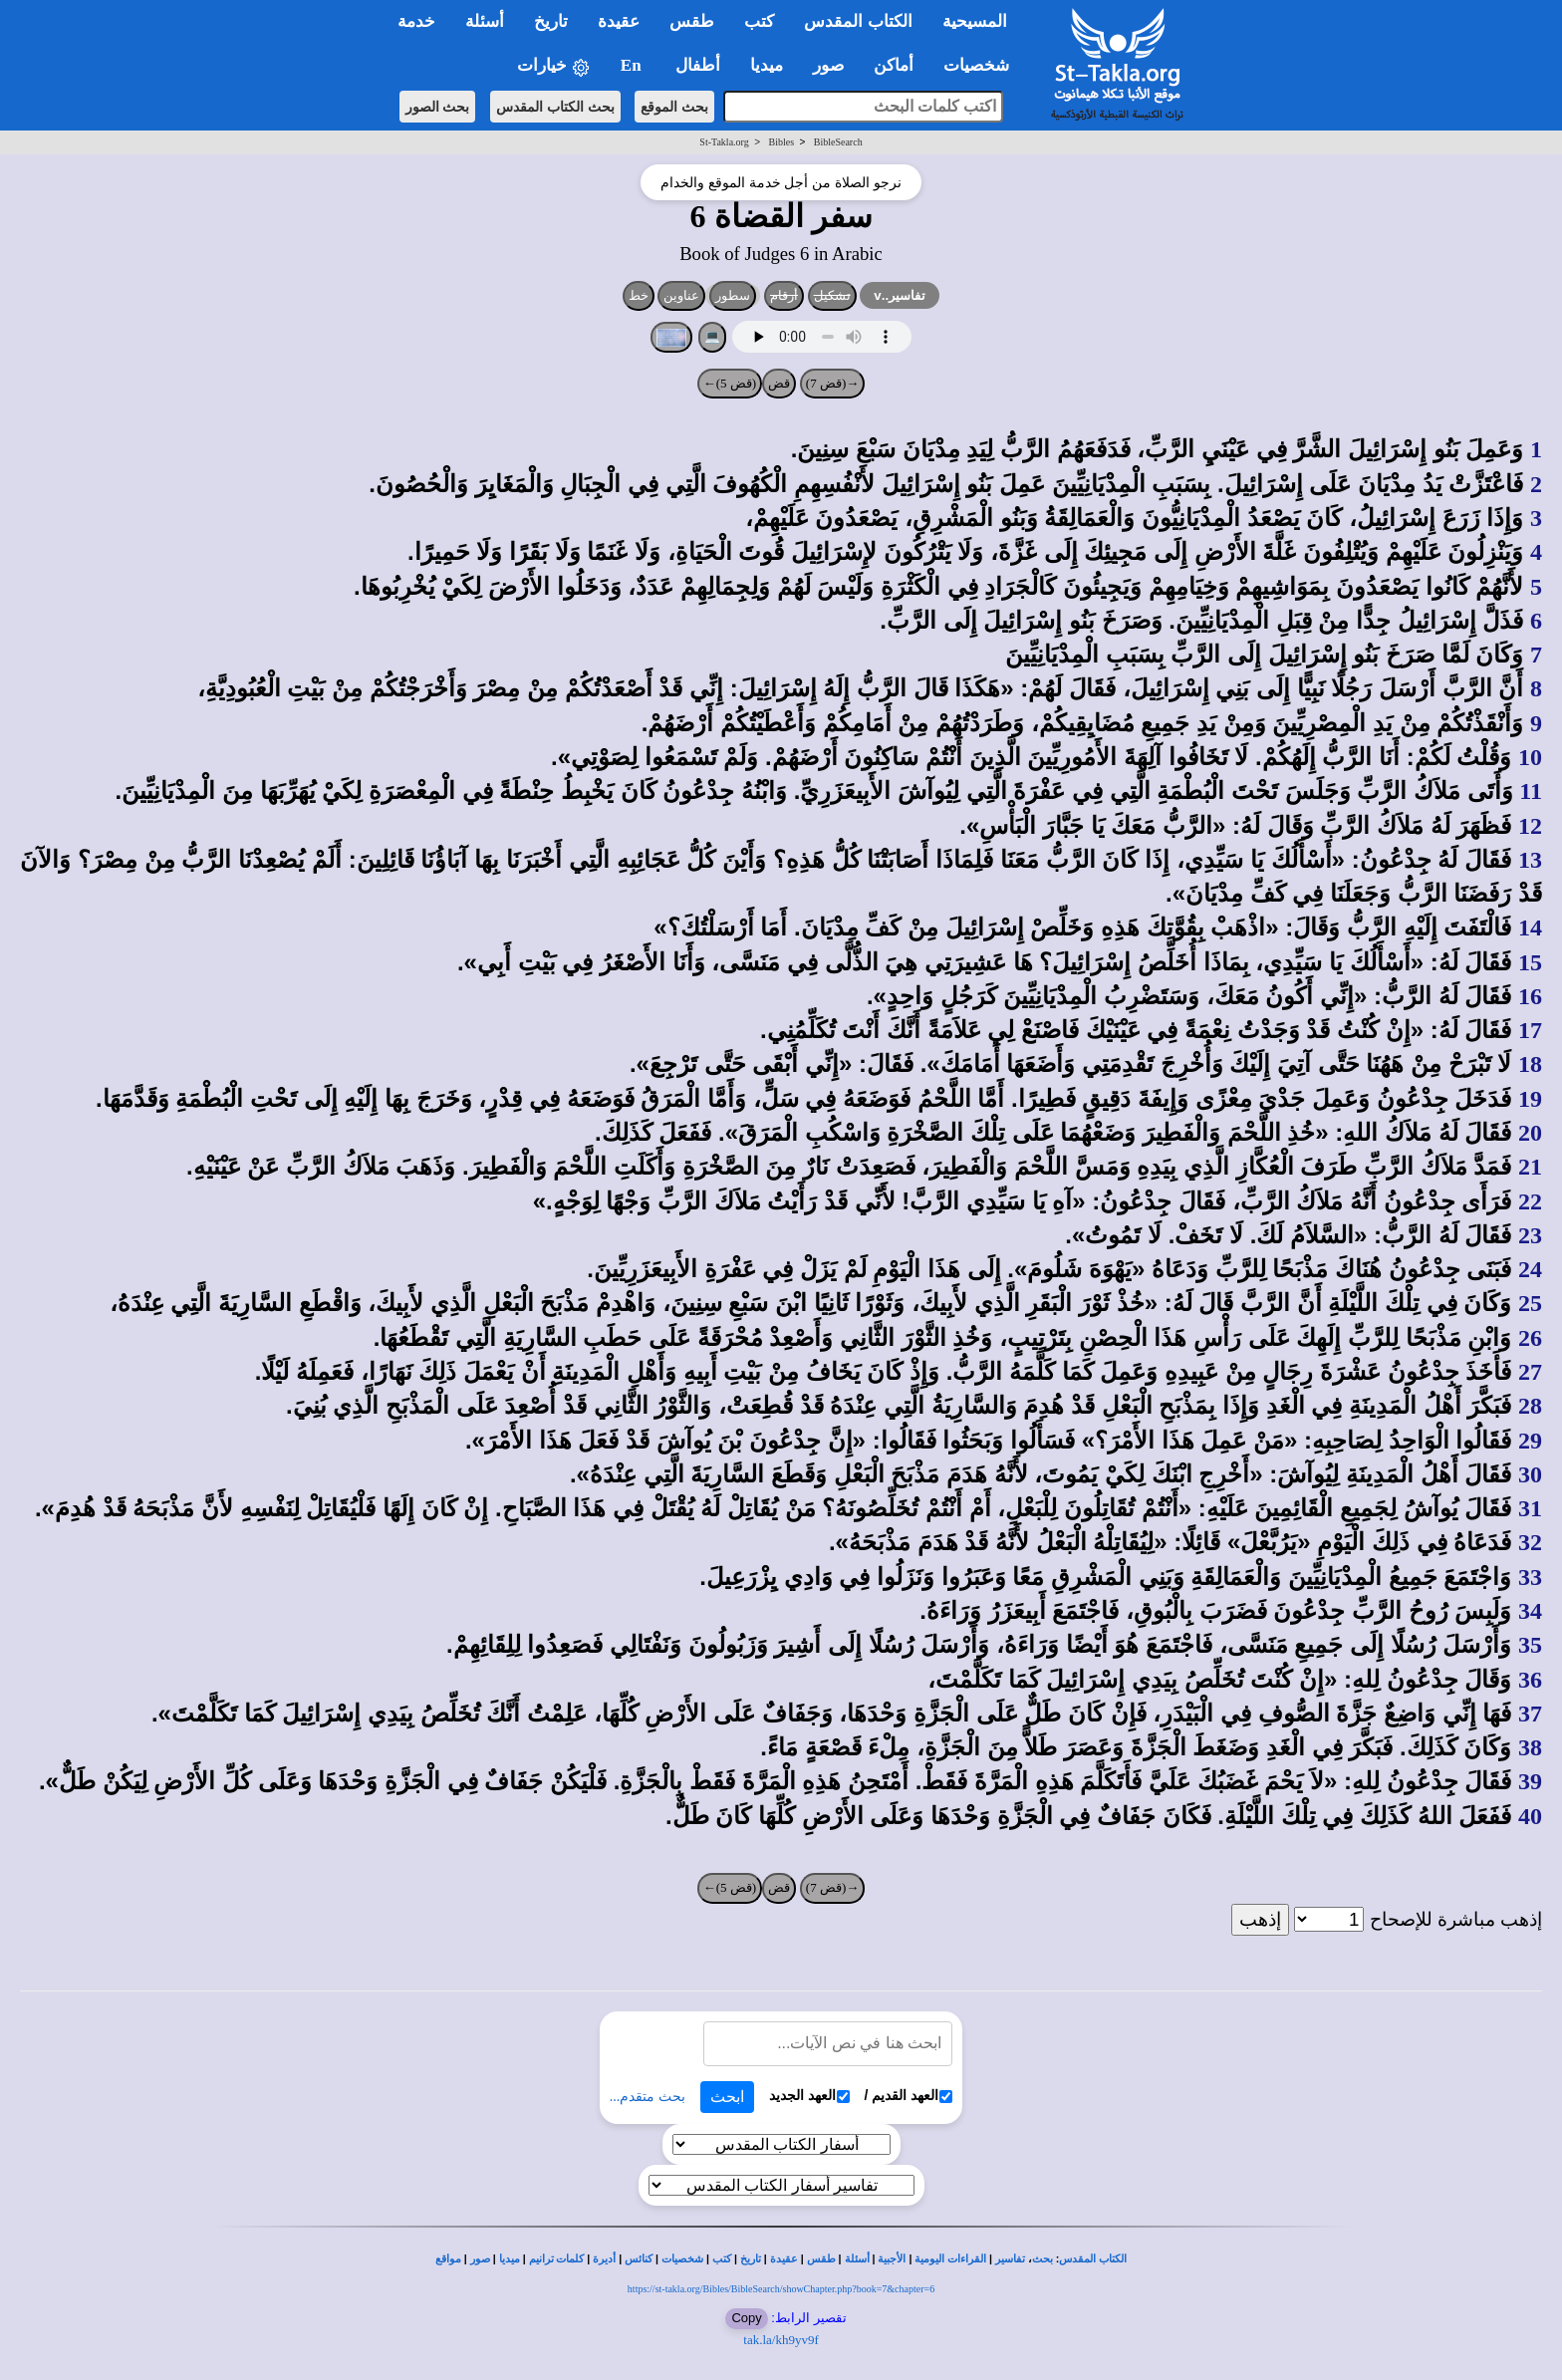  Describe the element at coordinates (1530, 1269) in the screenshot. I see `24` at that location.